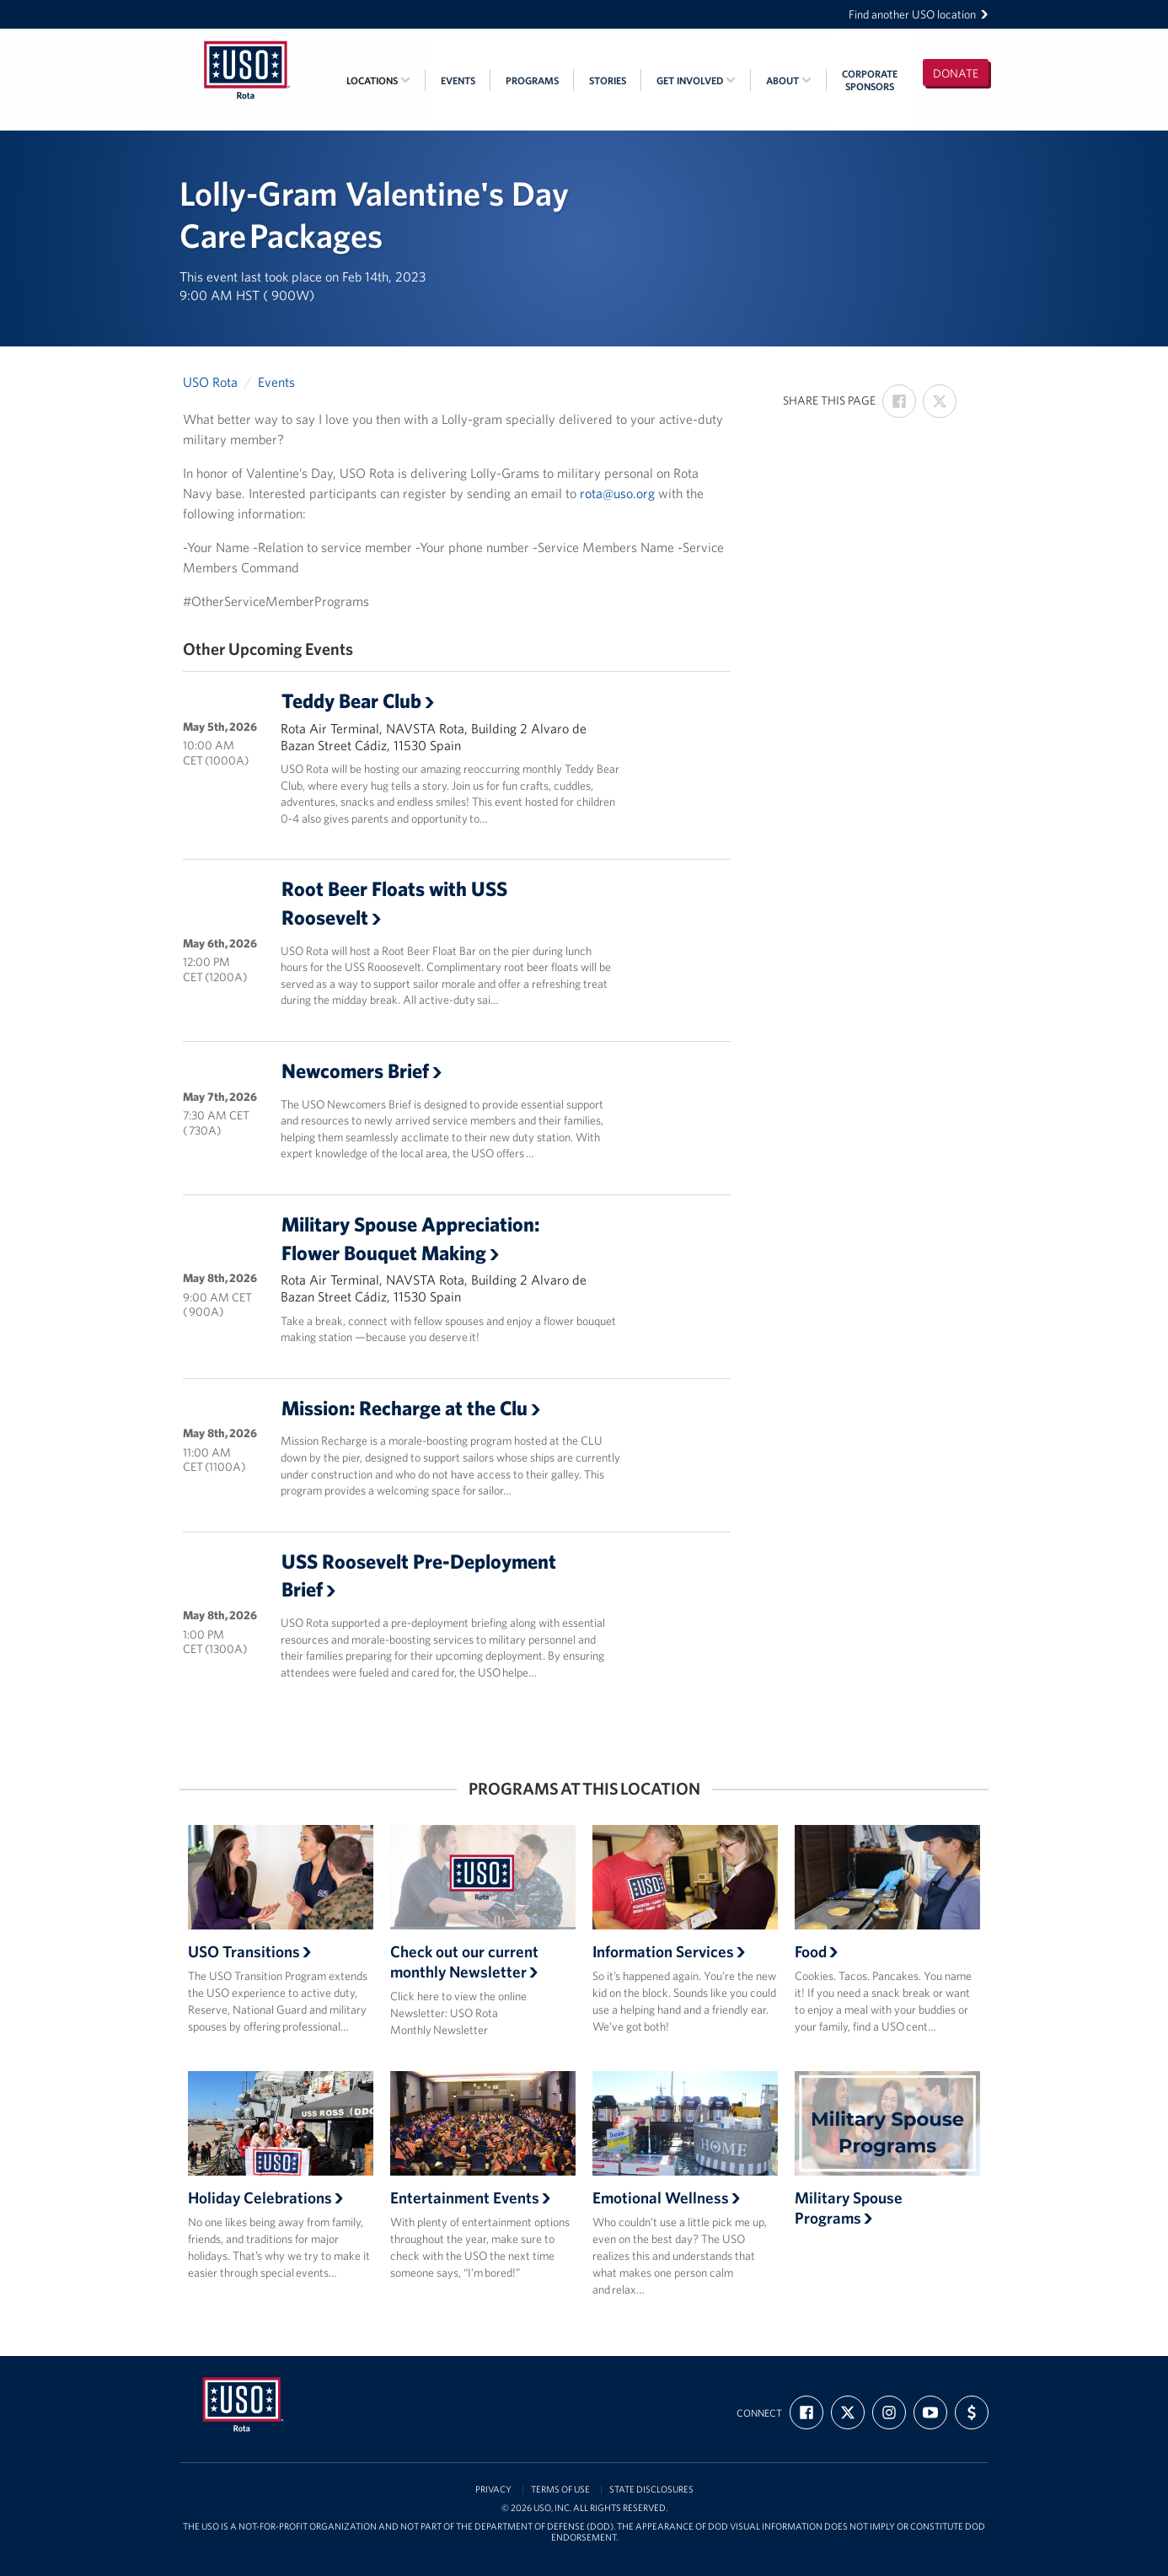 This screenshot has height=2576, width=1168. What do you see at coordinates (919, 14) in the screenshot?
I see `Find another USO location` at bounding box center [919, 14].